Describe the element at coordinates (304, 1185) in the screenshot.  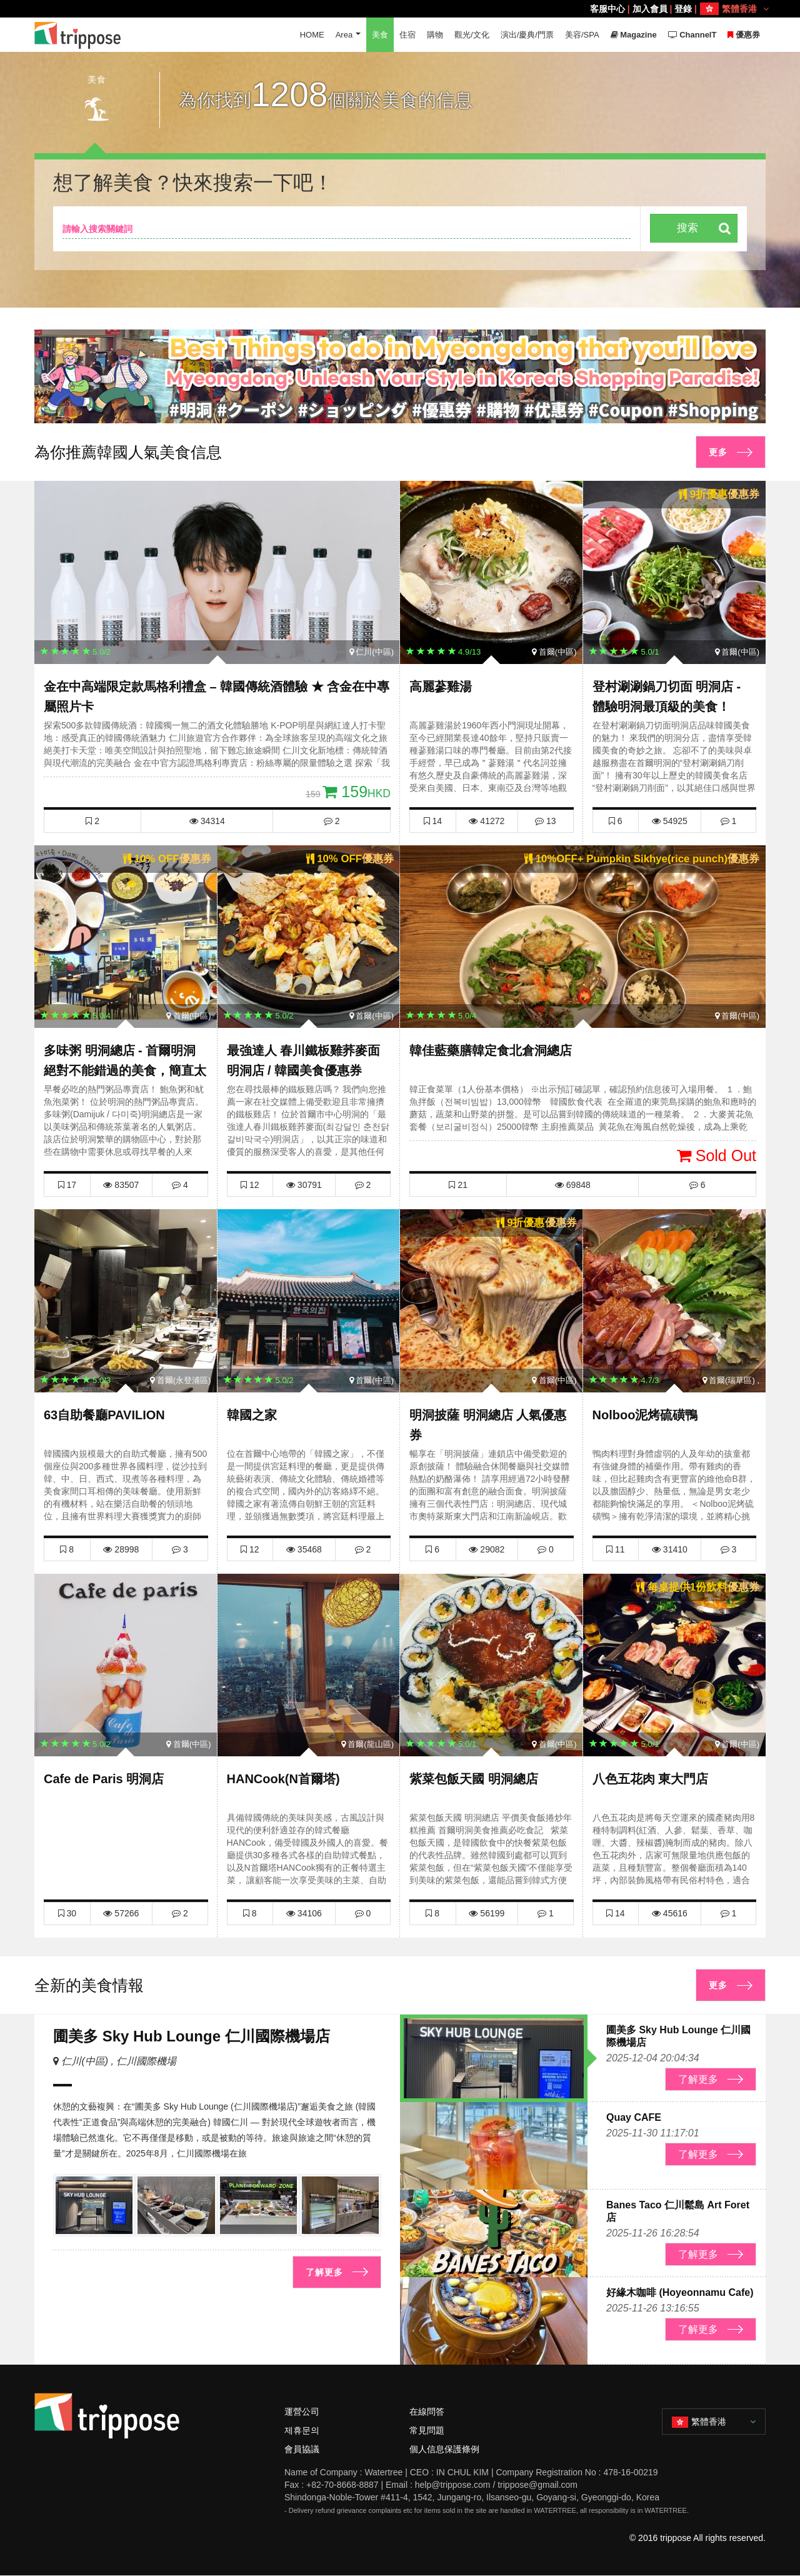
I see `30791` at that location.